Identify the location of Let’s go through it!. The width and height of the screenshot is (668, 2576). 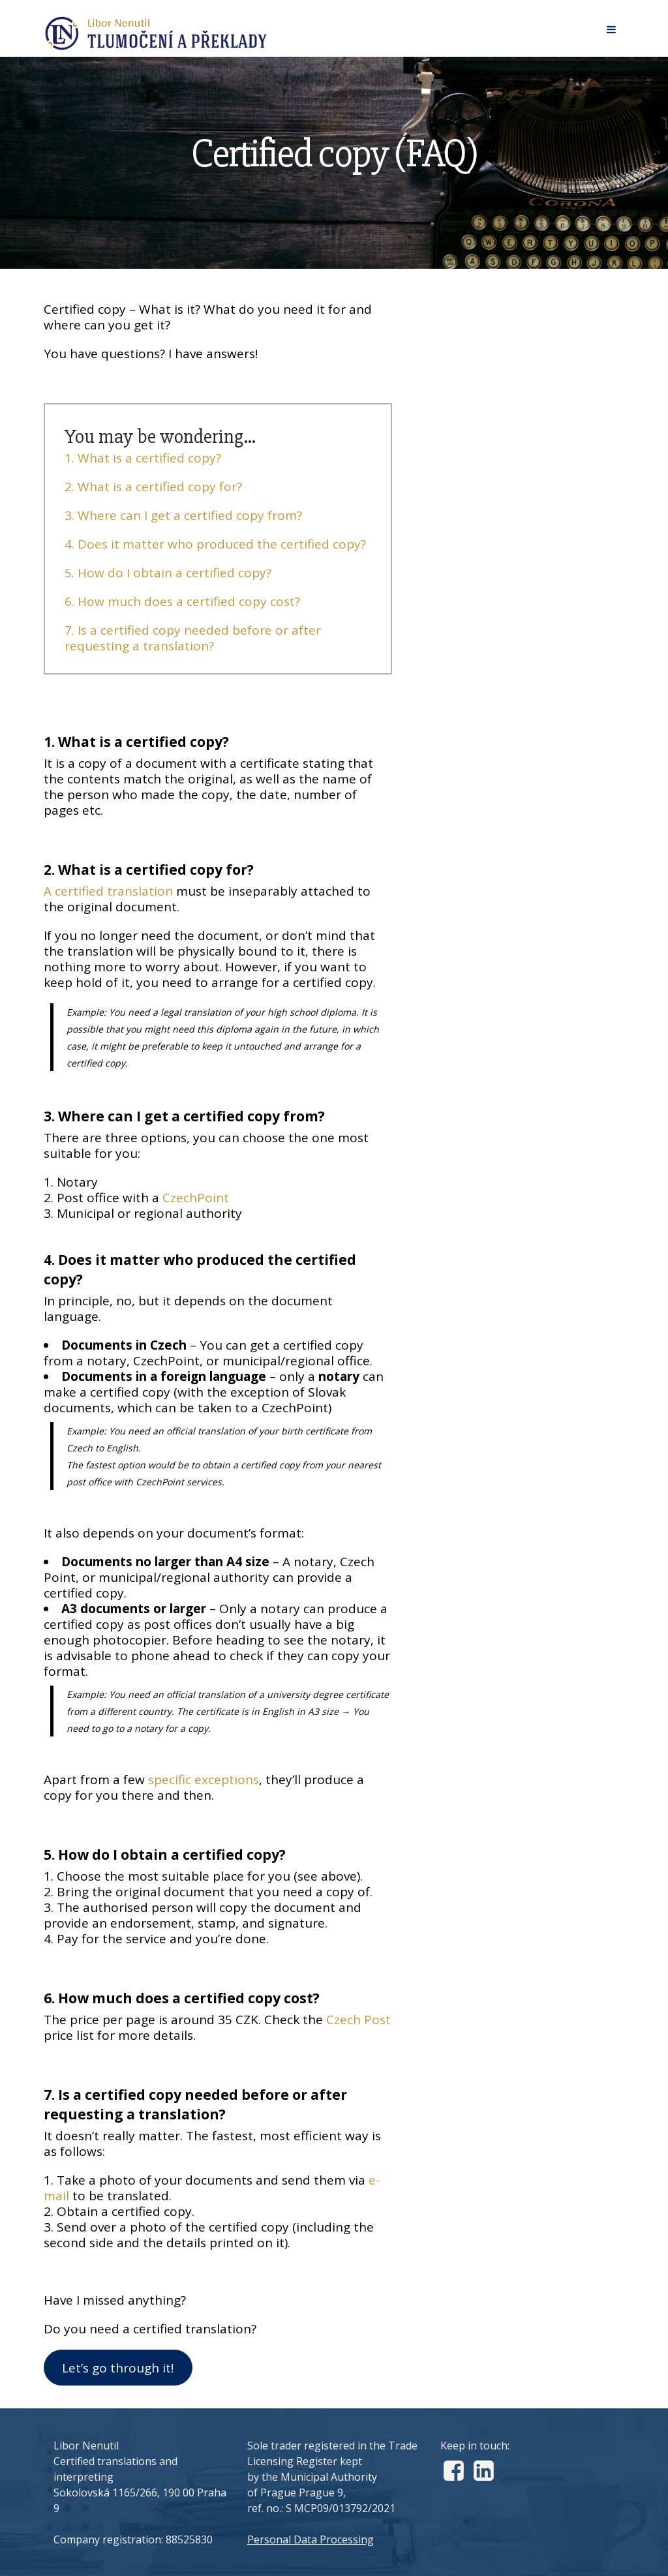
(118, 2367).